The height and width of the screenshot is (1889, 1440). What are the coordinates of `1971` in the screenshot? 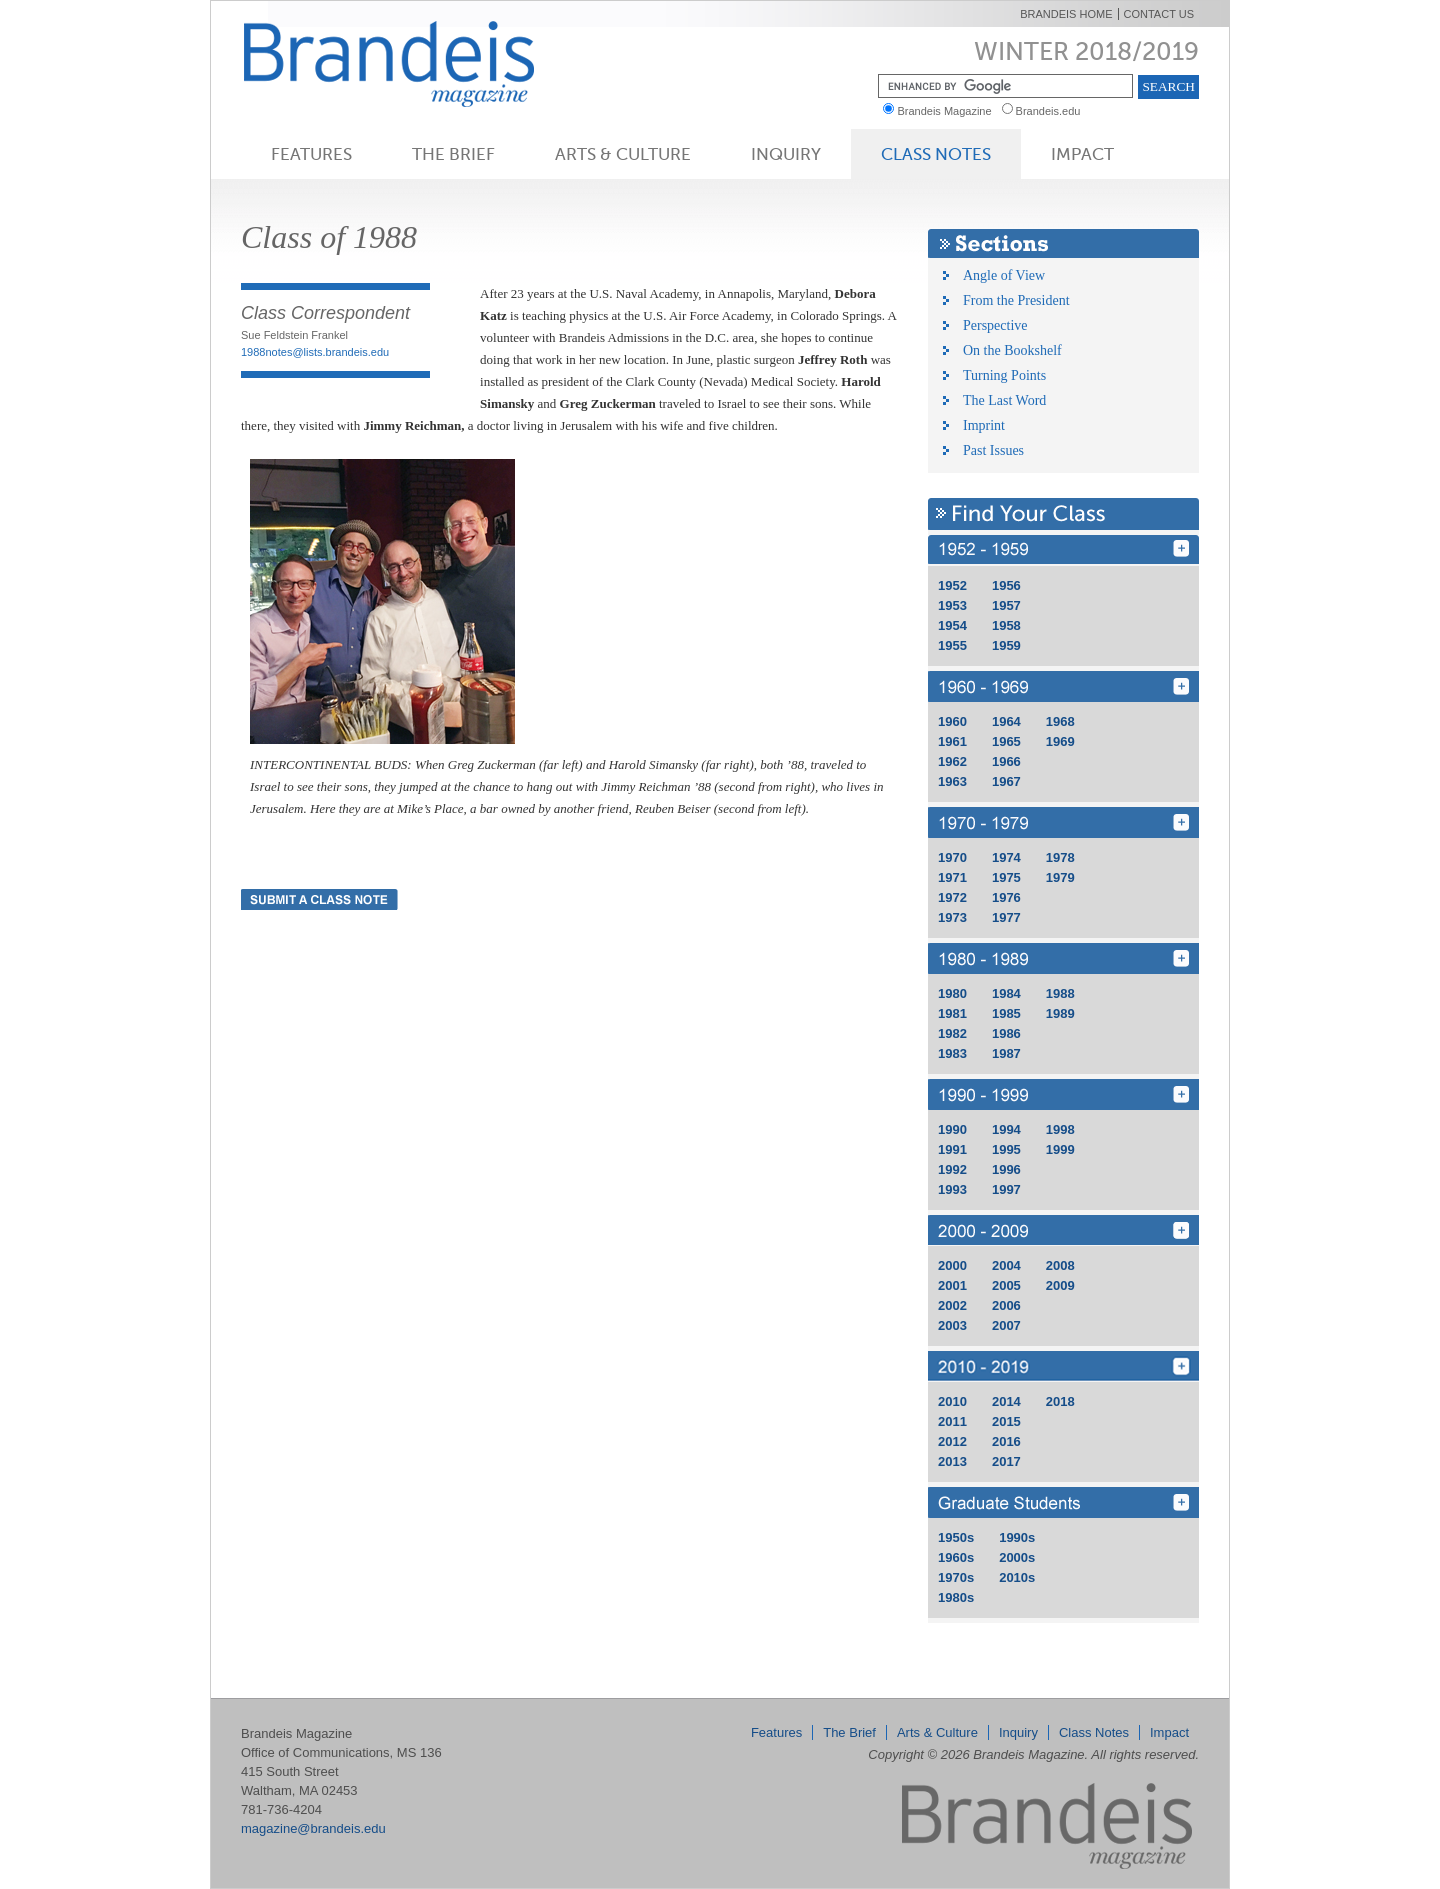 It's located at (952, 877).